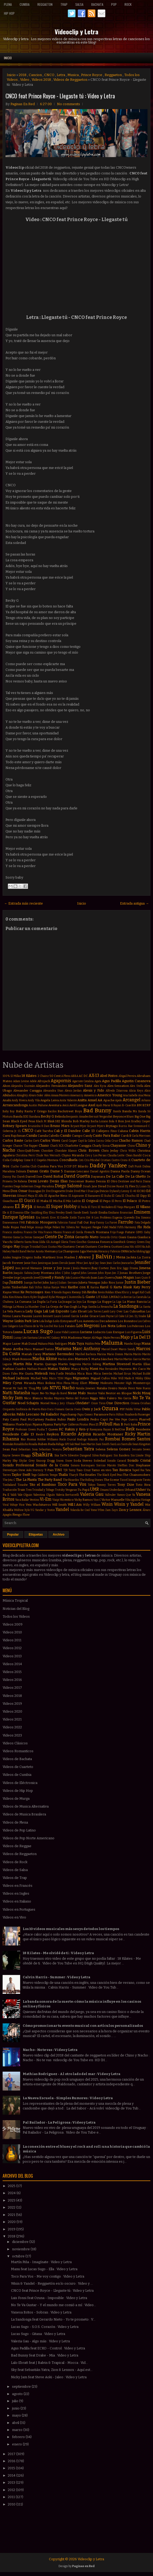 Image resolution: width=153 pixels, height=2576 pixels. I want to click on Cali y El Dandee, so click(67, 1131).